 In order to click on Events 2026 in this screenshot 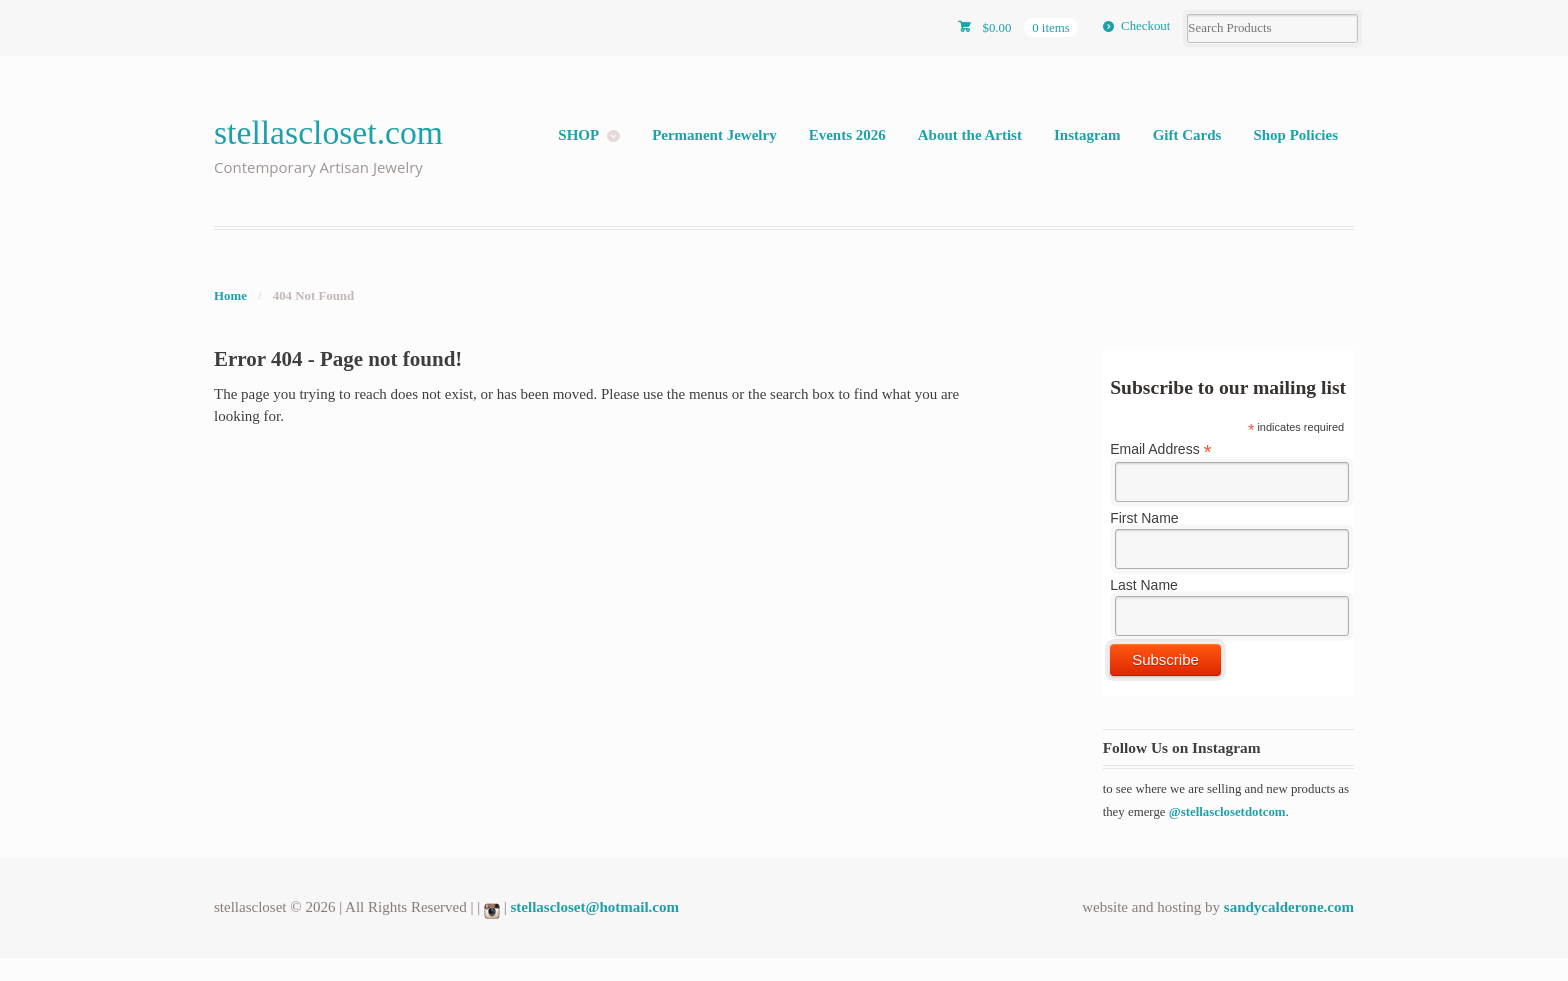, I will do `click(847, 135)`.